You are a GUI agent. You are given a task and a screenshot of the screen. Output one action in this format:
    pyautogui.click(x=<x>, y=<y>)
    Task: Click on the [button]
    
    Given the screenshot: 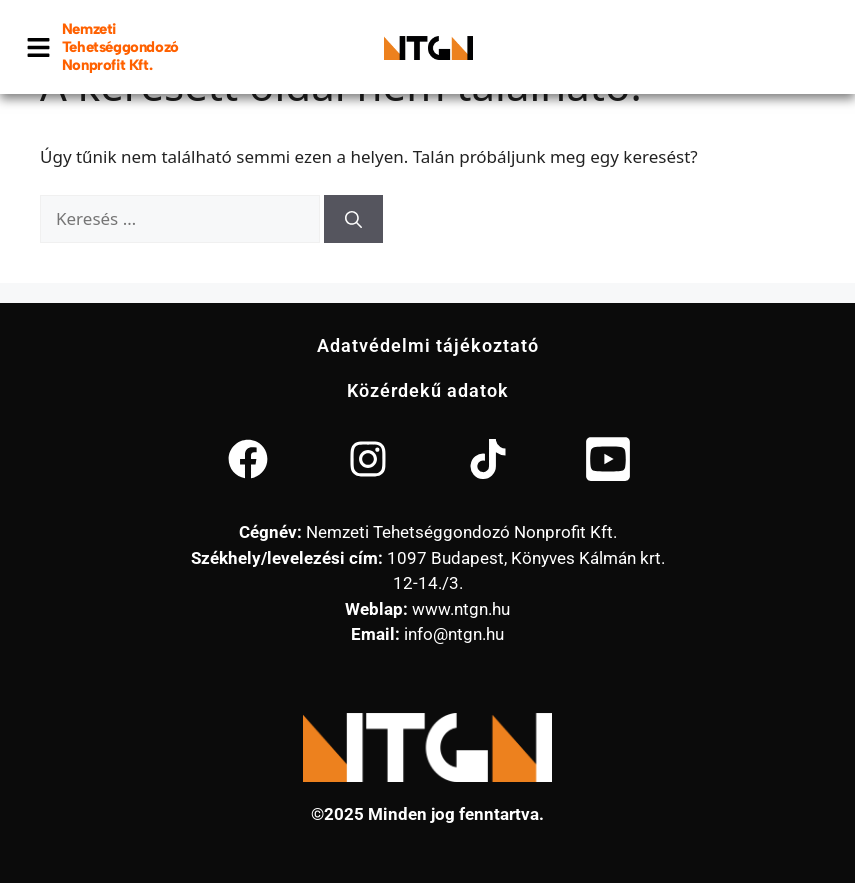 What is the action you would take?
    pyautogui.click(x=39, y=47)
    